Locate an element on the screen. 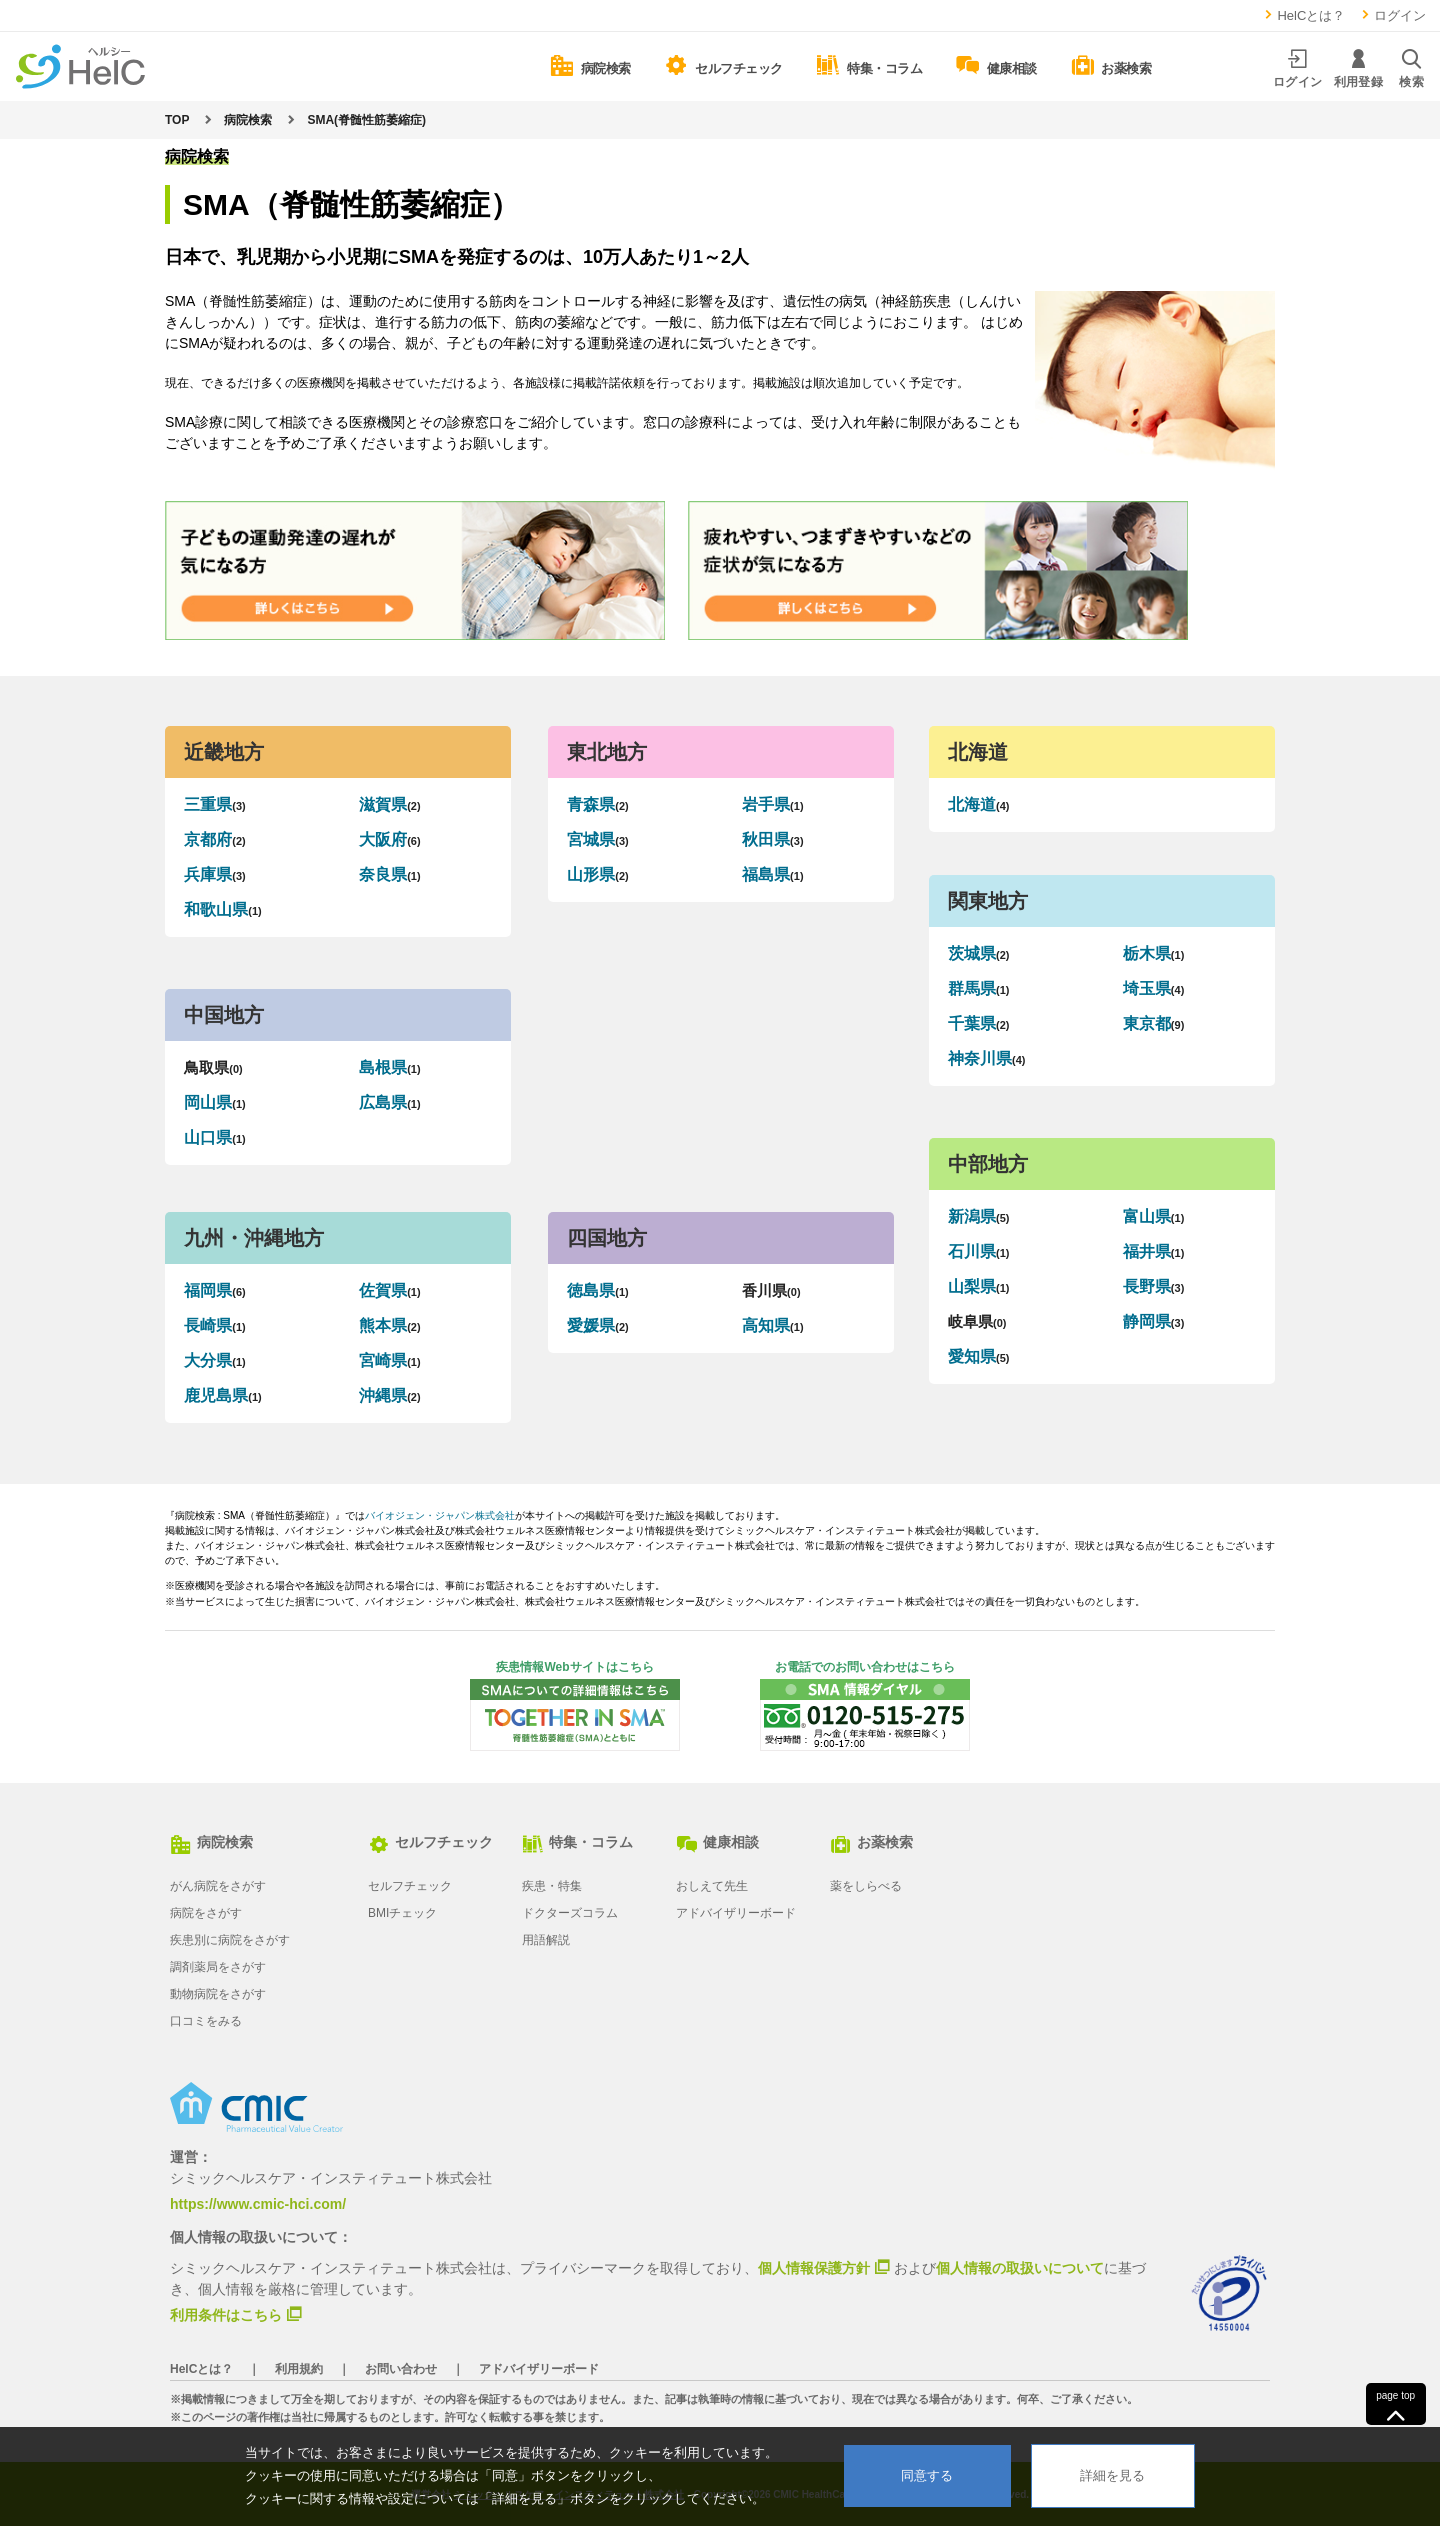 The image size is (1440, 2526). がん病院をさがす is located at coordinates (218, 1886).